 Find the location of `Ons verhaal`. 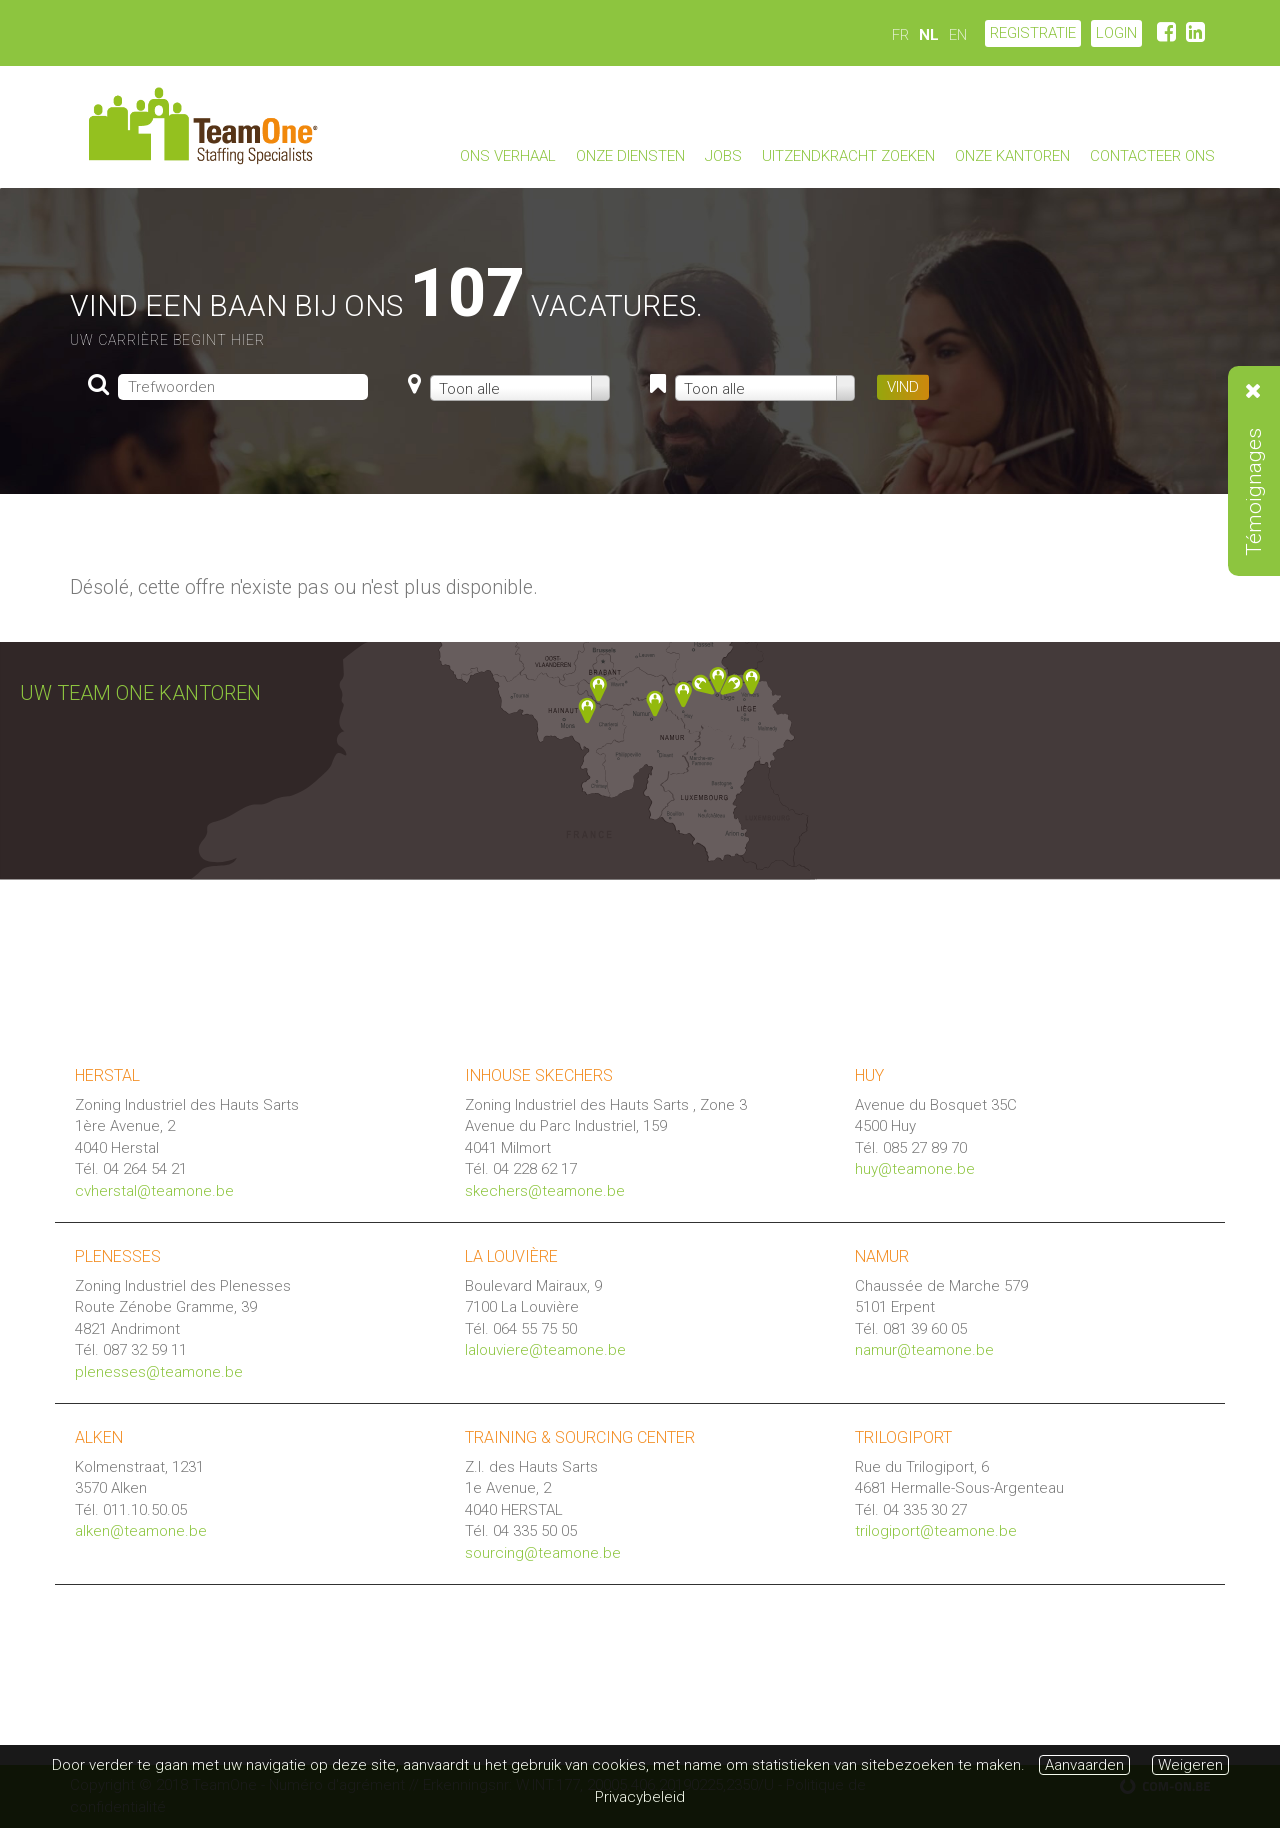

Ons verhaal is located at coordinates (508, 156).